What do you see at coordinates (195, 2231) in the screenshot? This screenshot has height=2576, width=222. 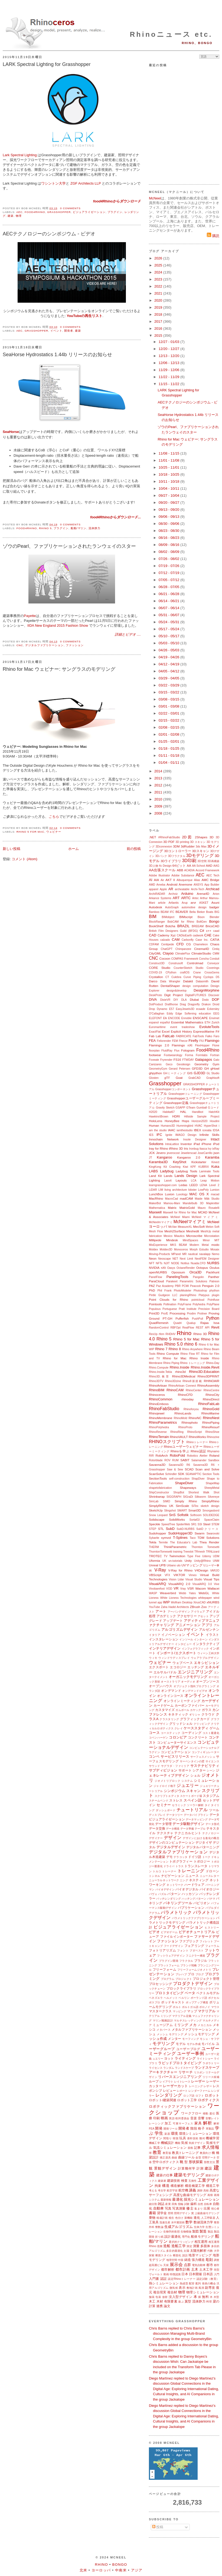 I see `製図` at bounding box center [195, 2231].